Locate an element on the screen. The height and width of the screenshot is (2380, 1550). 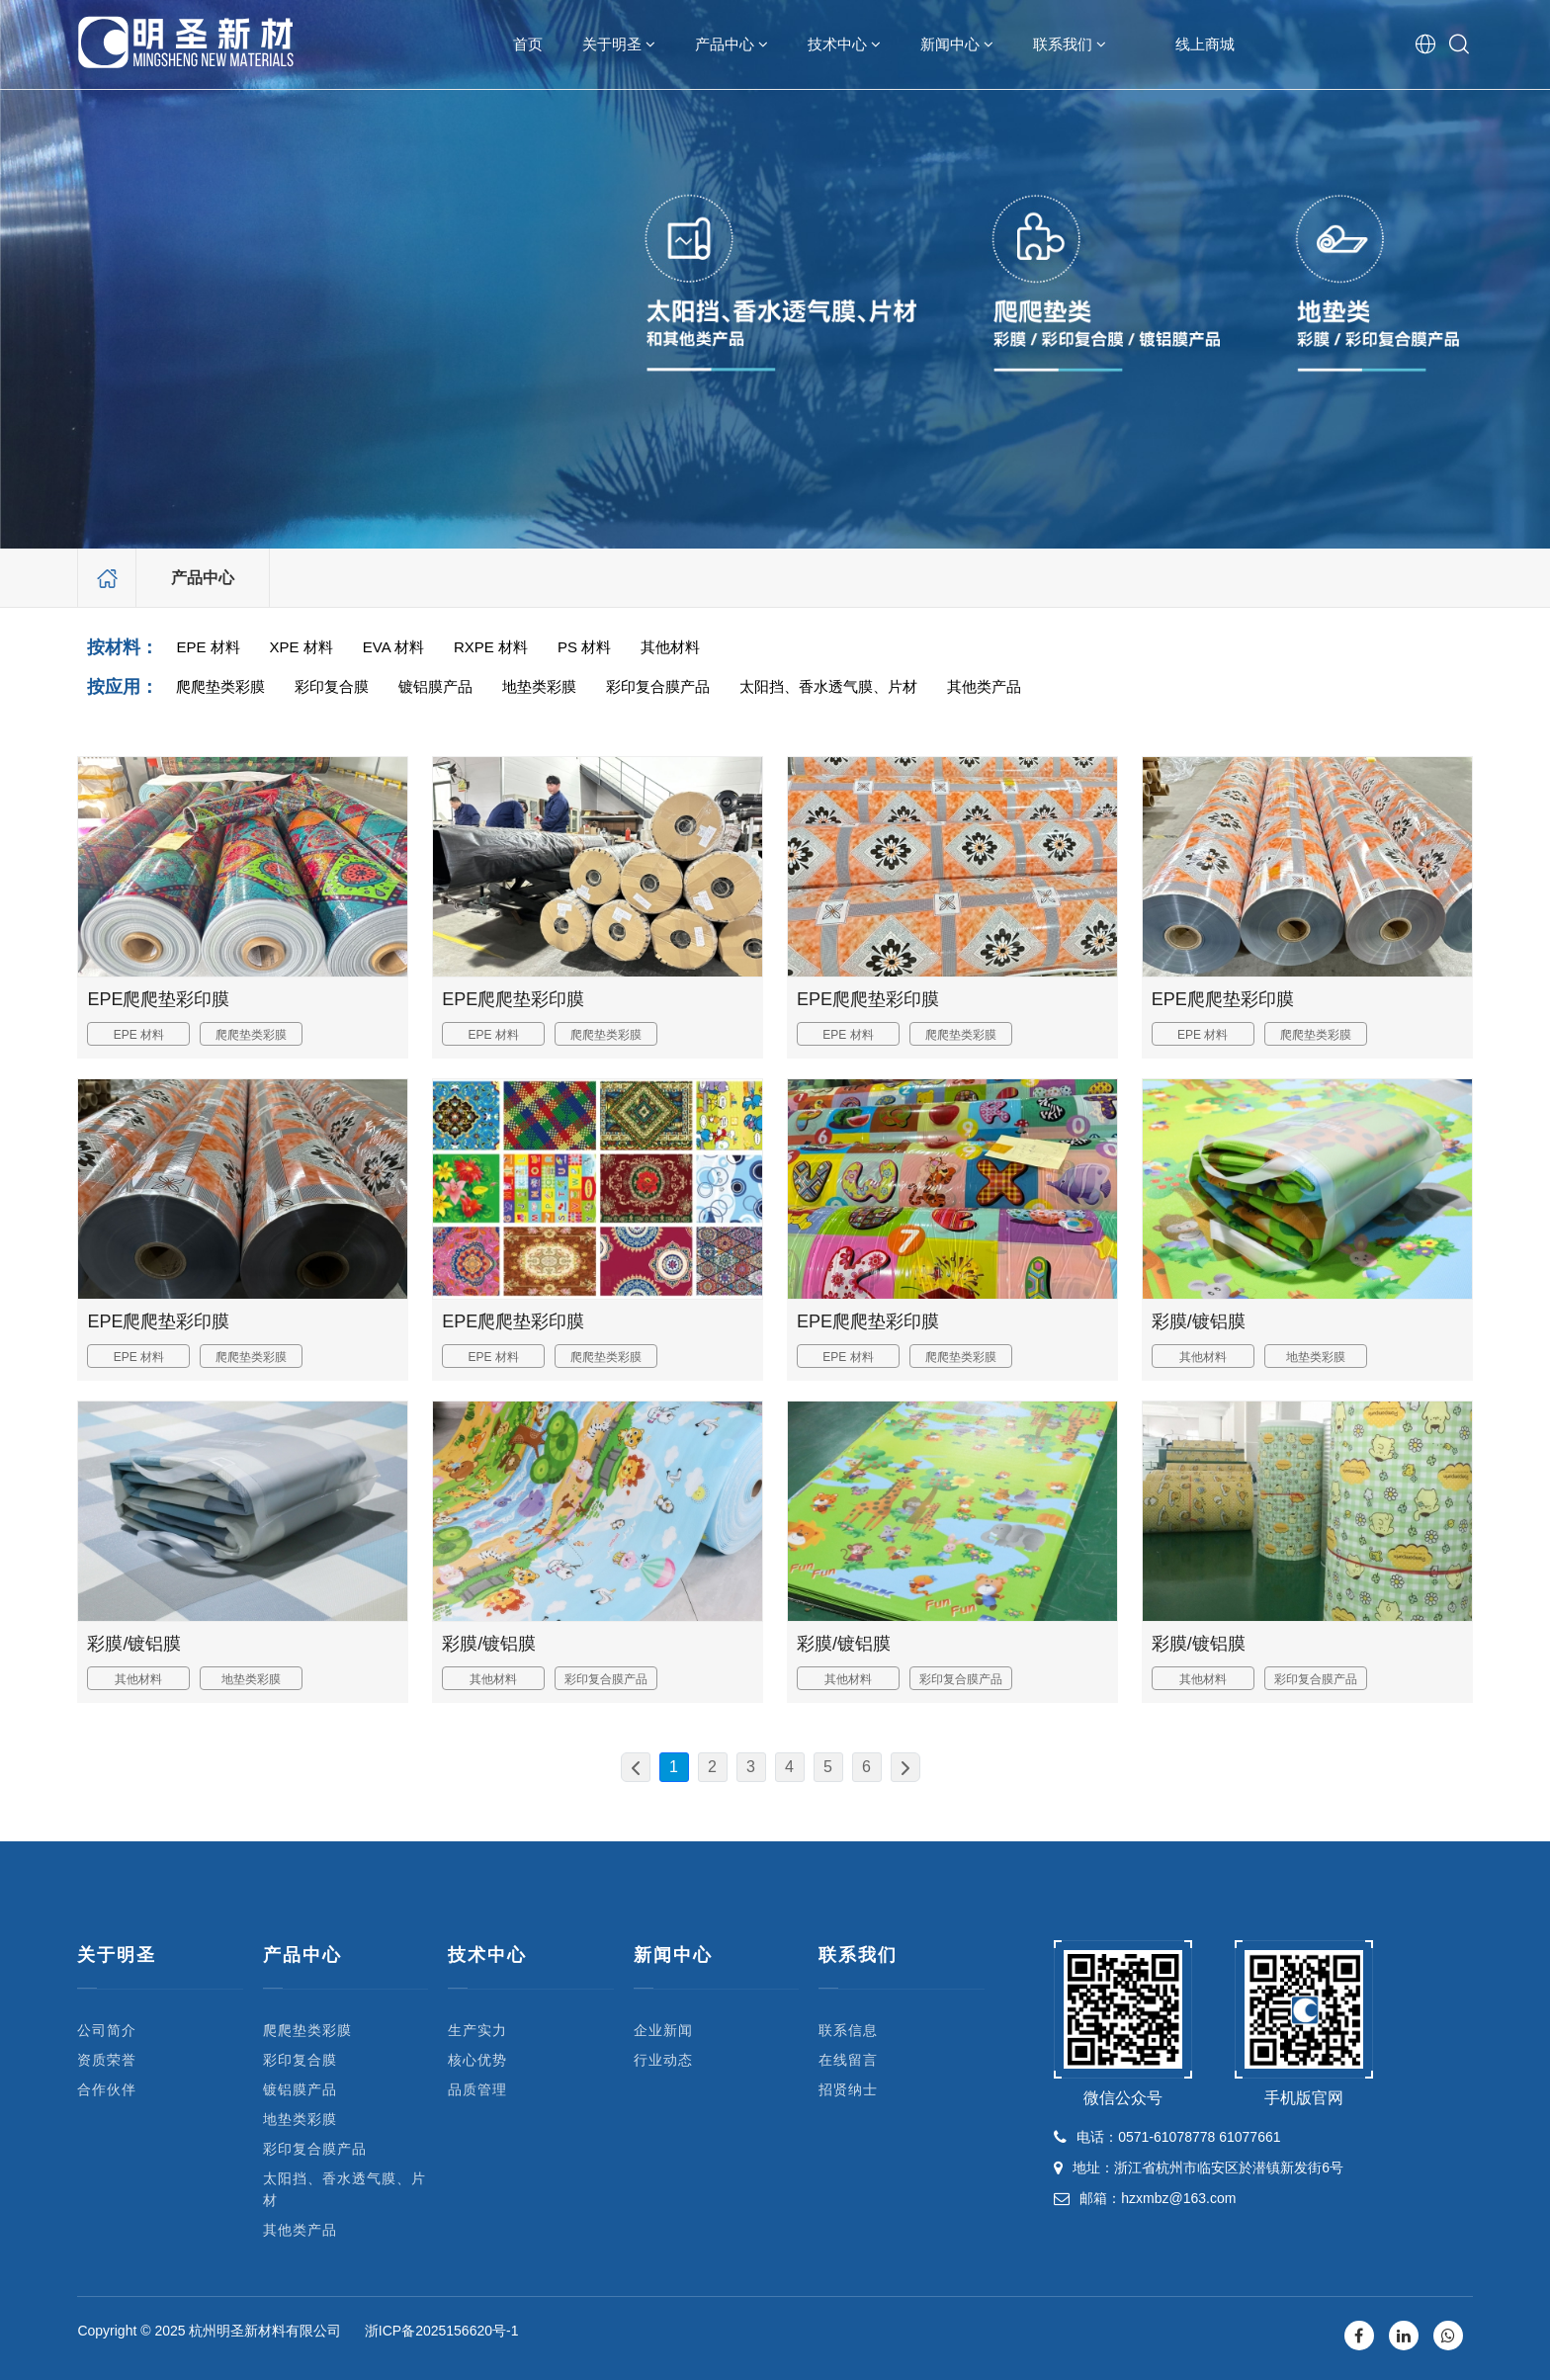
品质管理 is located at coordinates (477, 2089).